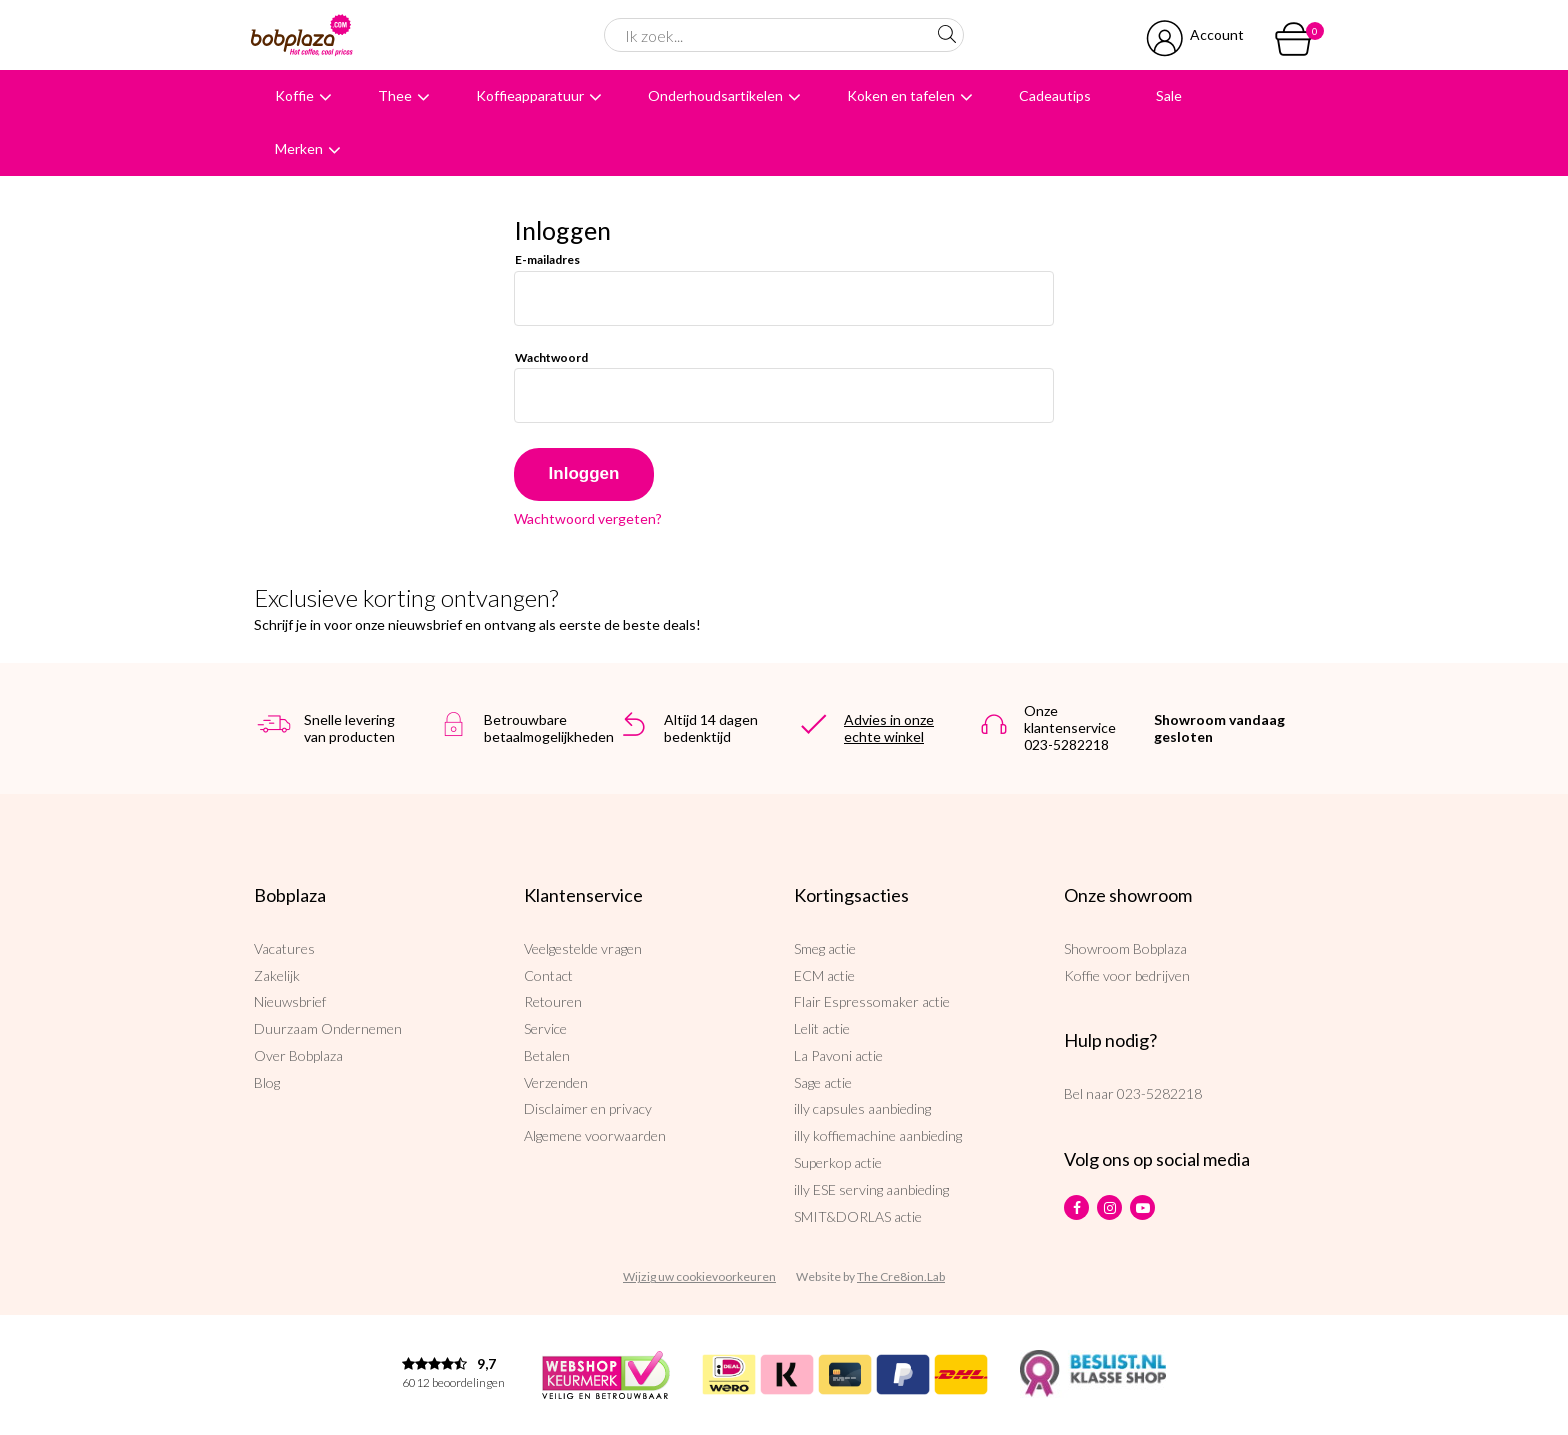 This screenshot has width=1568, height=1435. What do you see at coordinates (715, 95) in the screenshot?
I see `Onderhoudsartikelen` at bounding box center [715, 95].